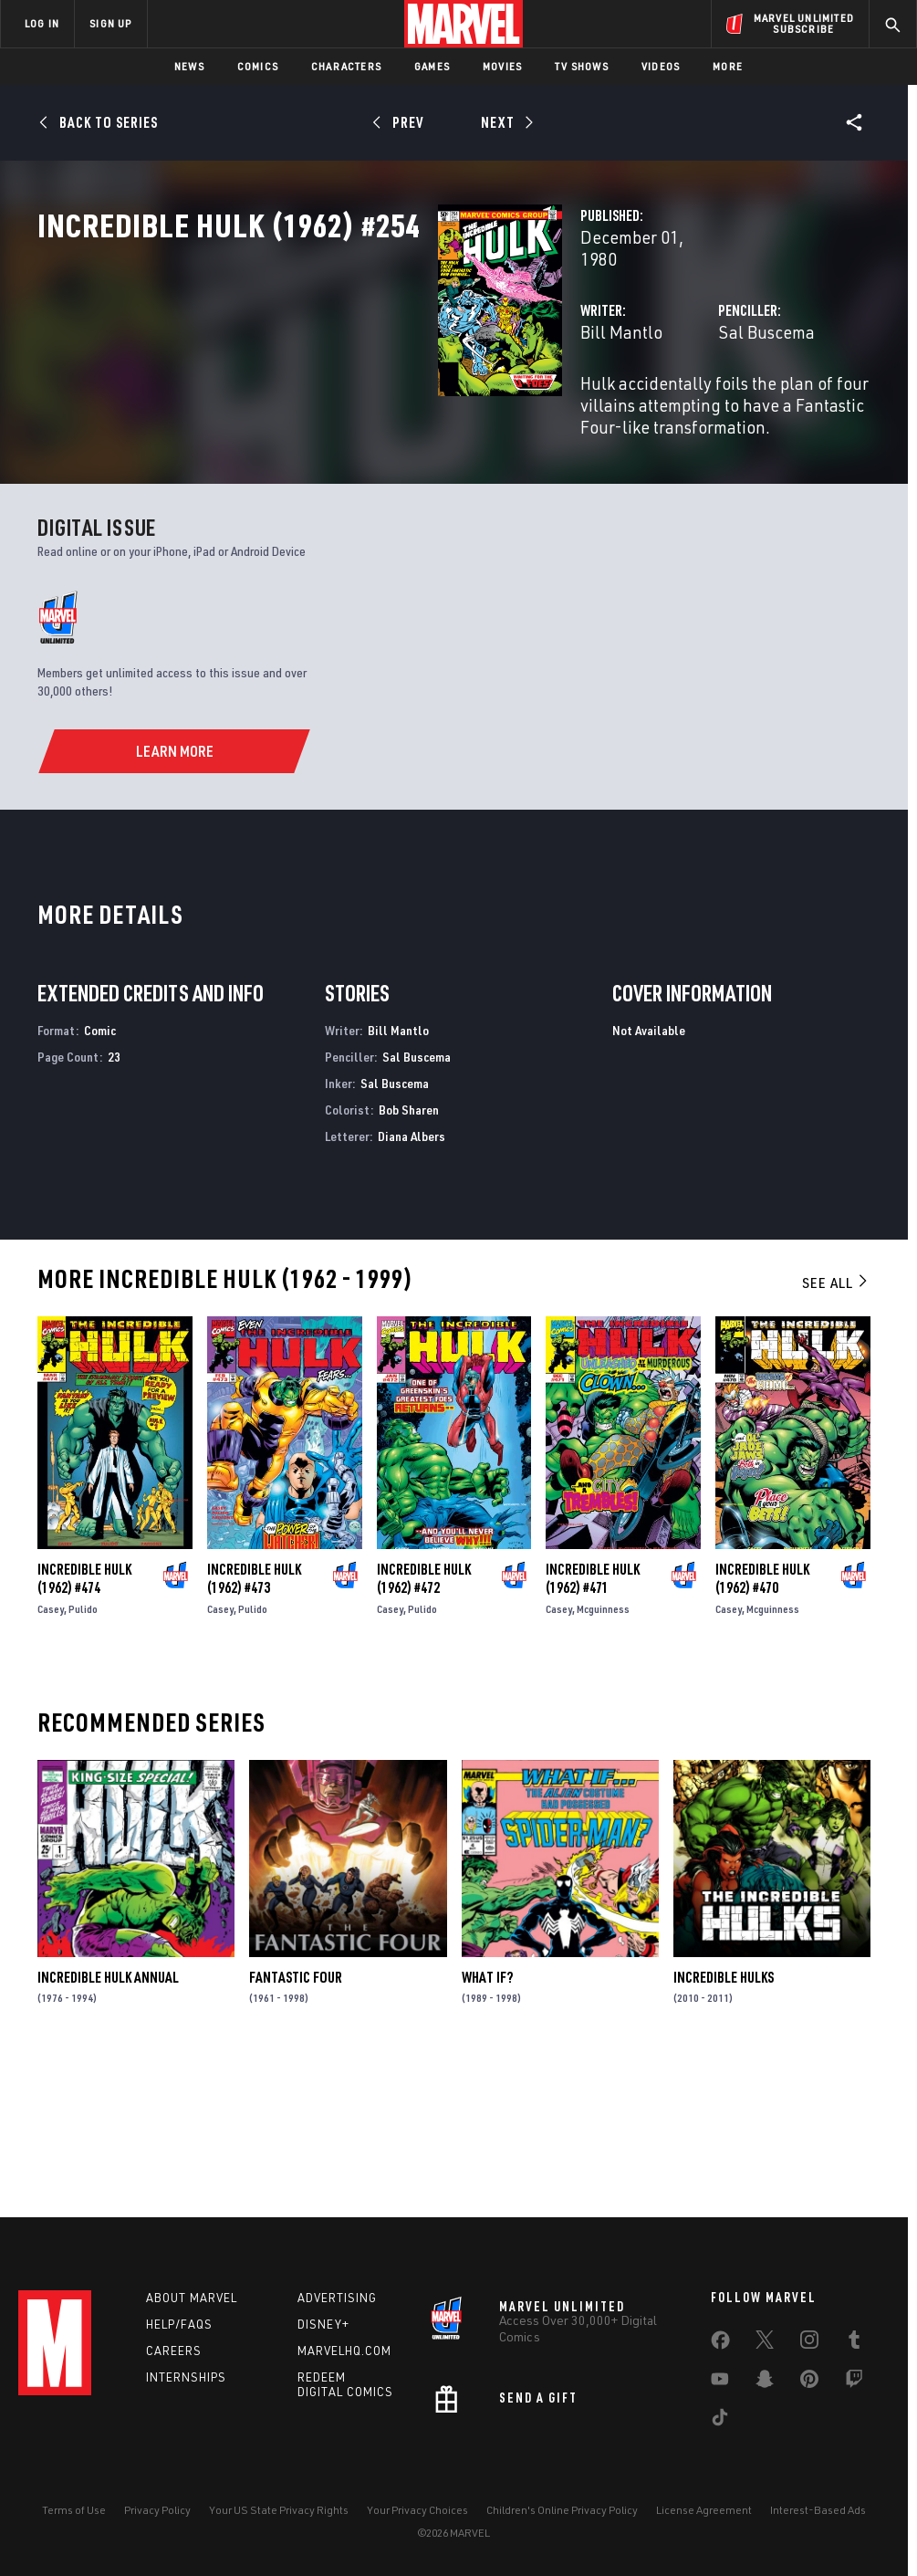  I want to click on Privacy Policy, so click(157, 2510).